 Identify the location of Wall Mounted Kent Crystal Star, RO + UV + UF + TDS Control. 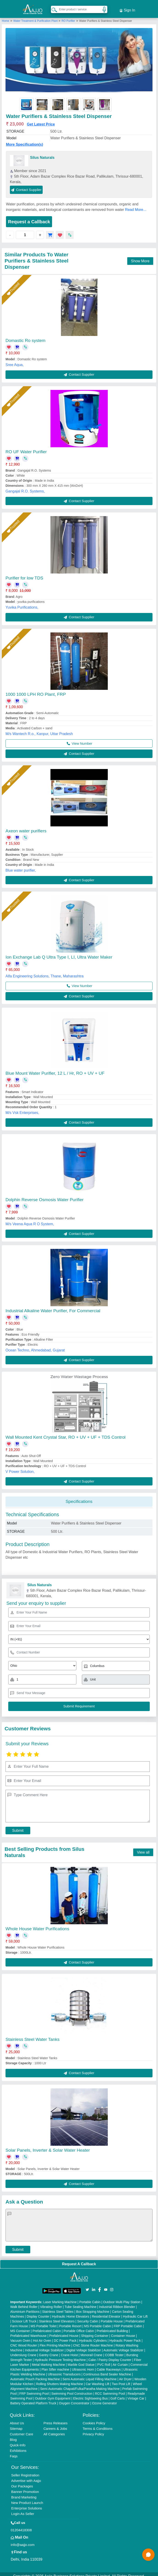
(65, 1433).